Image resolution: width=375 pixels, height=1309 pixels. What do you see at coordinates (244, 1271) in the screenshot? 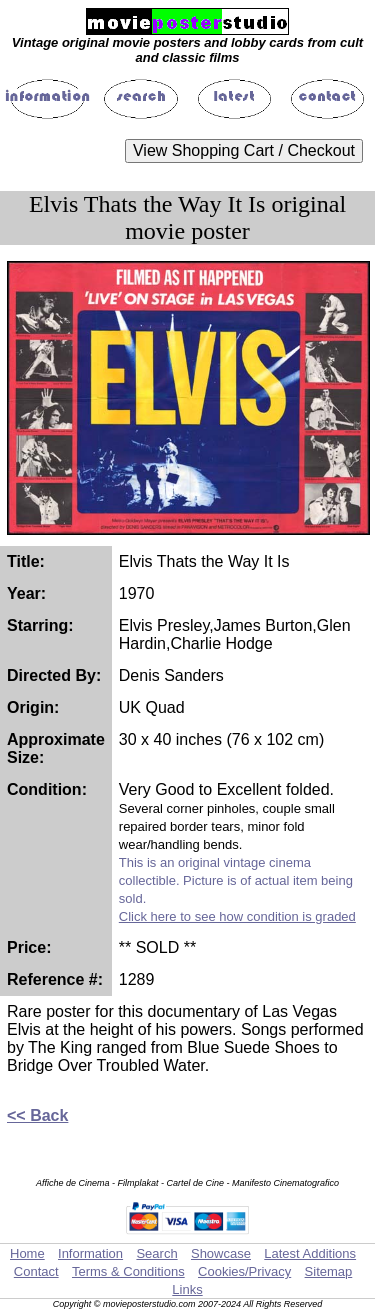
I see `Cookies/Privacy` at bounding box center [244, 1271].